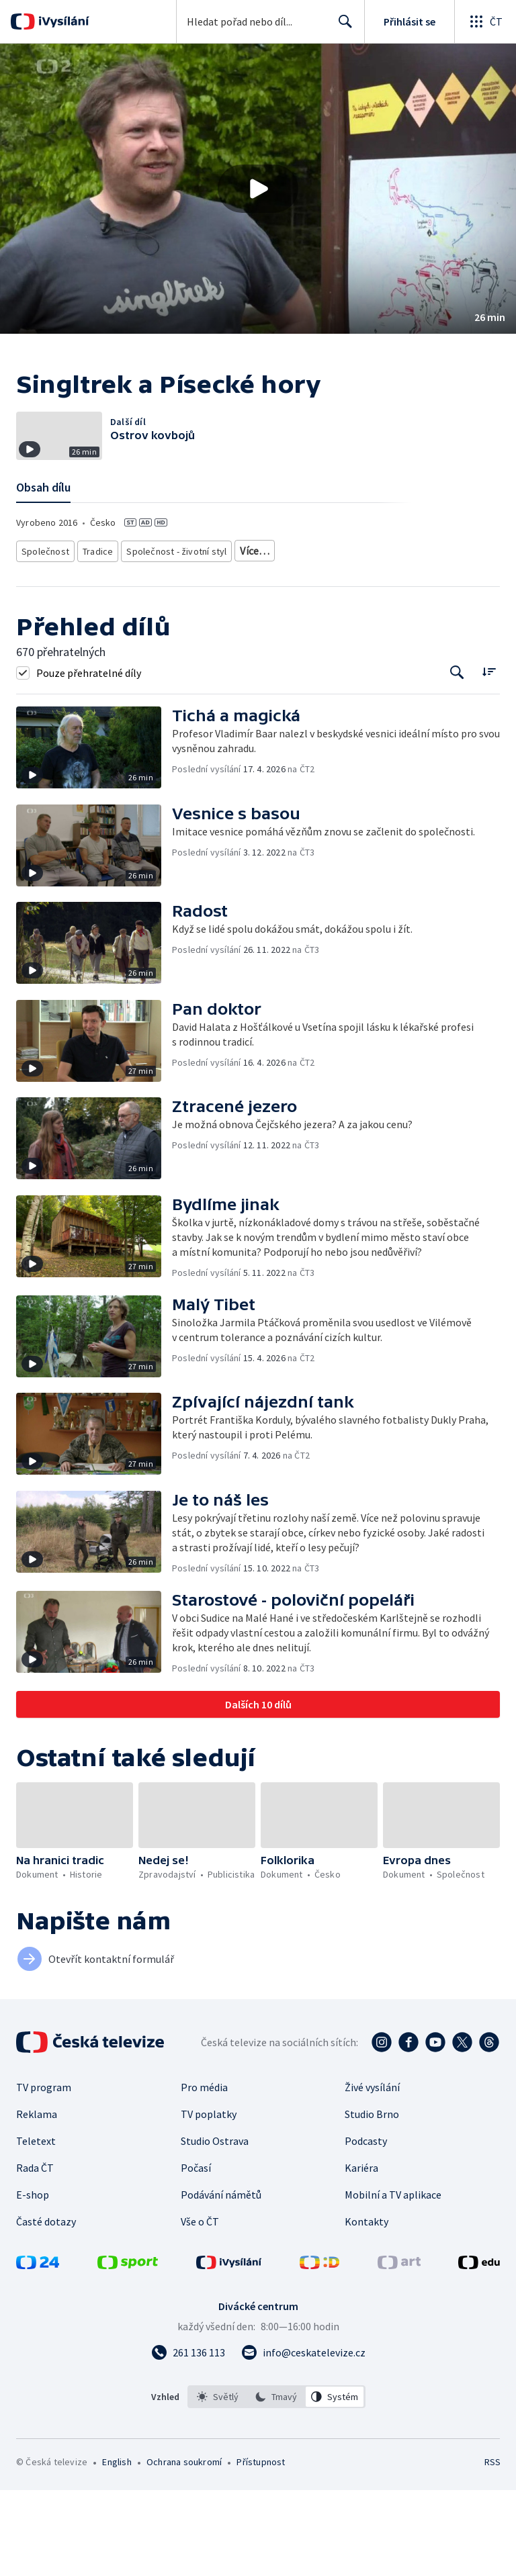  I want to click on Časté dotazy, so click(46, 2307).